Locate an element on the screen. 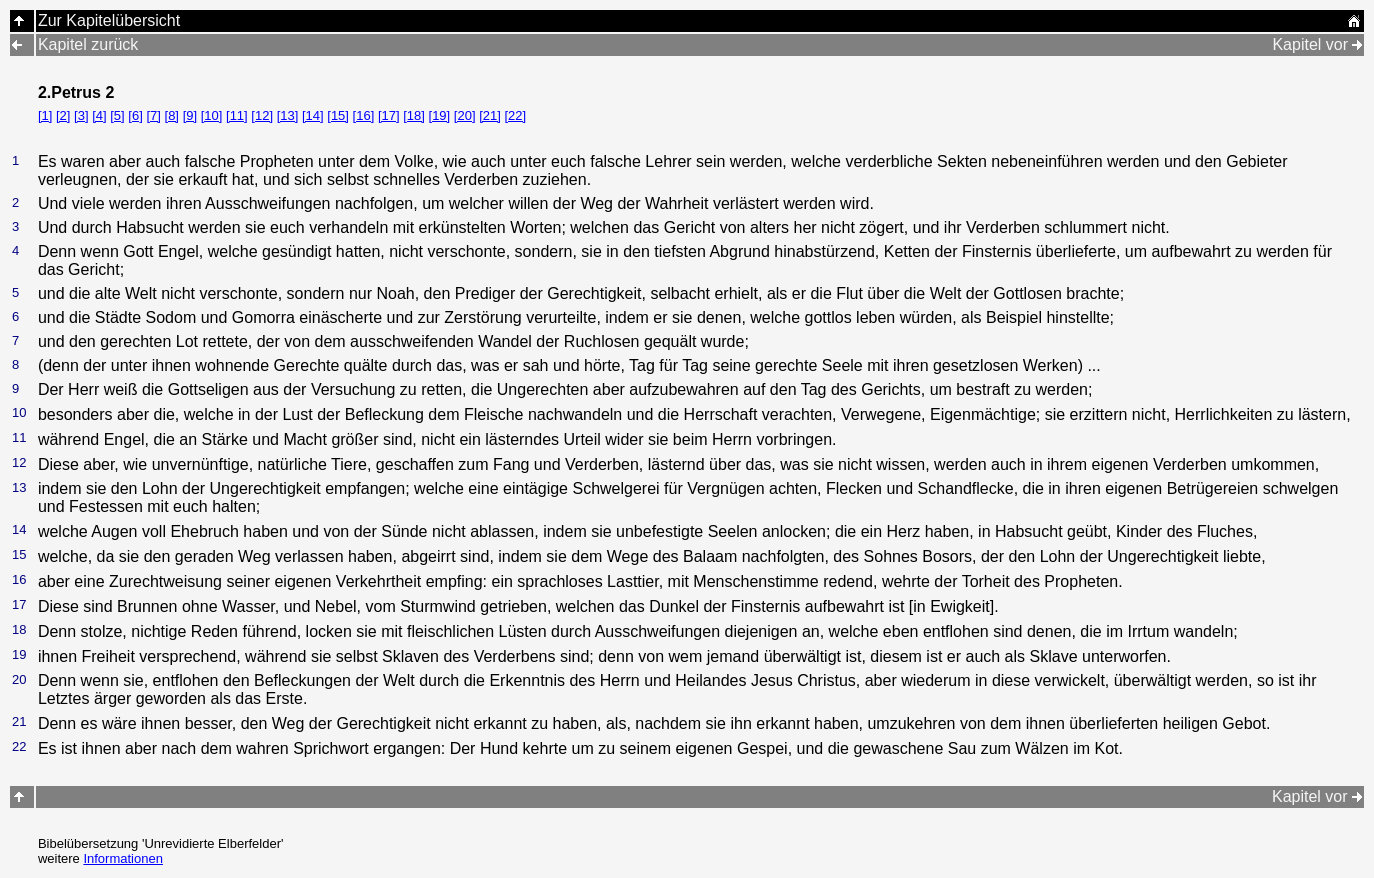 The width and height of the screenshot is (1374, 878). [5] is located at coordinates (117, 115).